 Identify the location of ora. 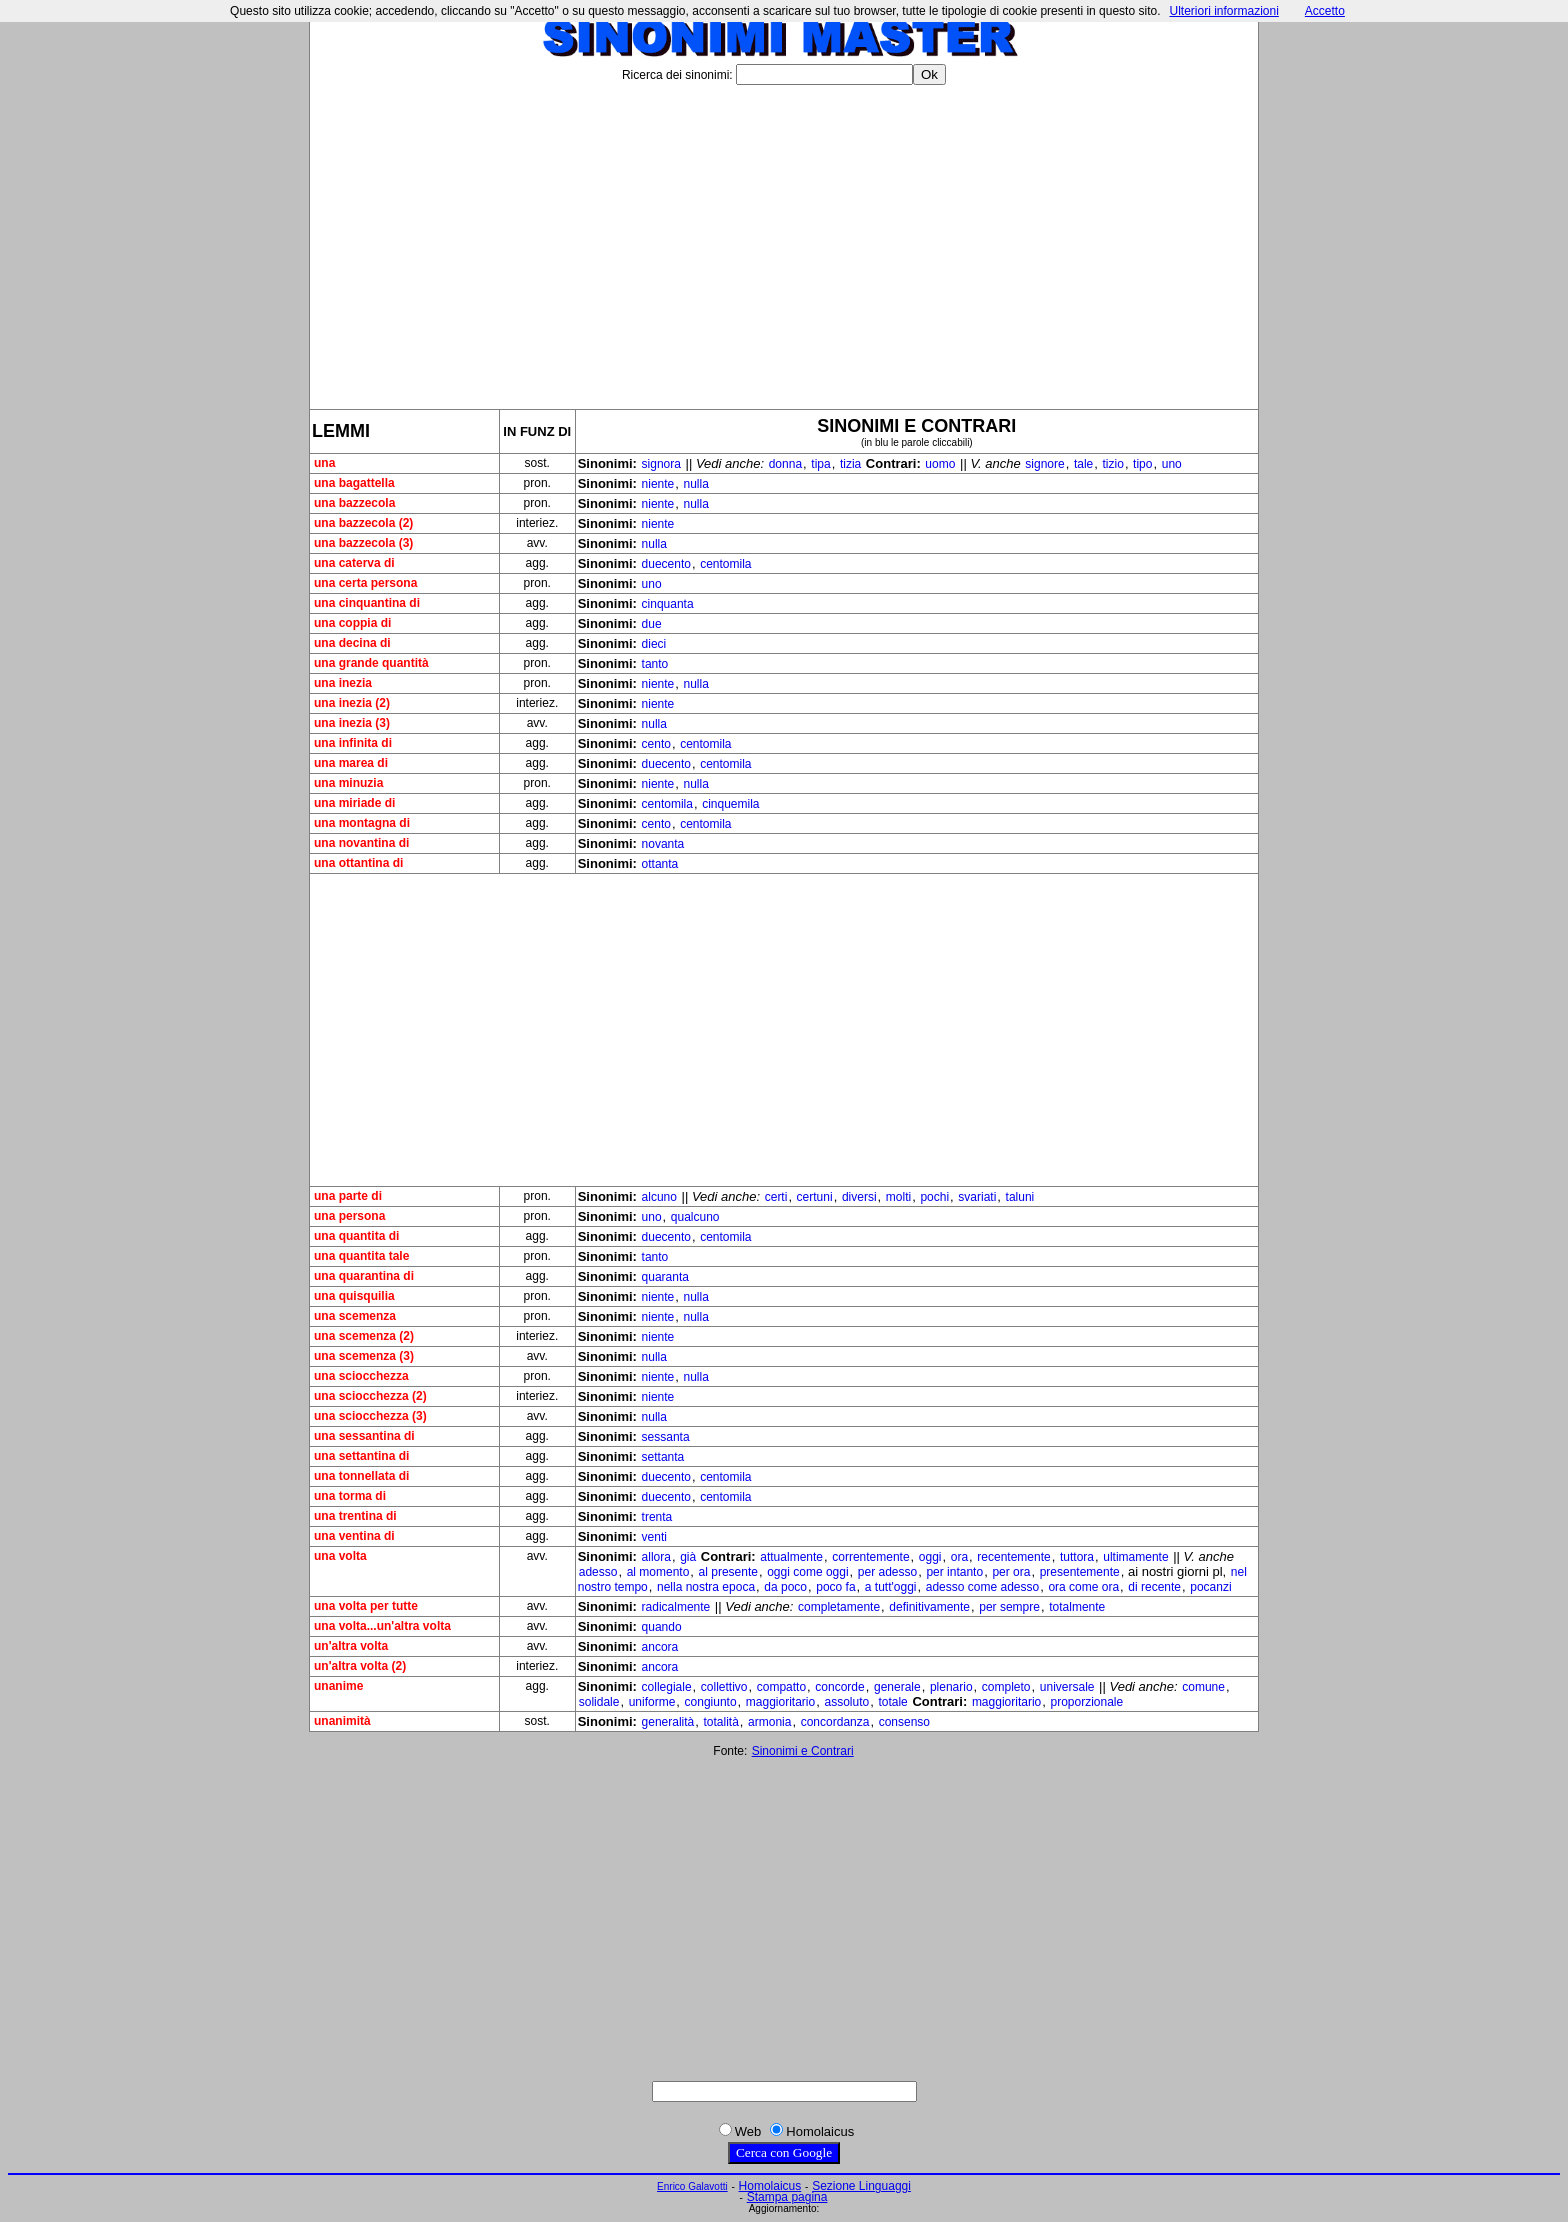
(959, 1557).